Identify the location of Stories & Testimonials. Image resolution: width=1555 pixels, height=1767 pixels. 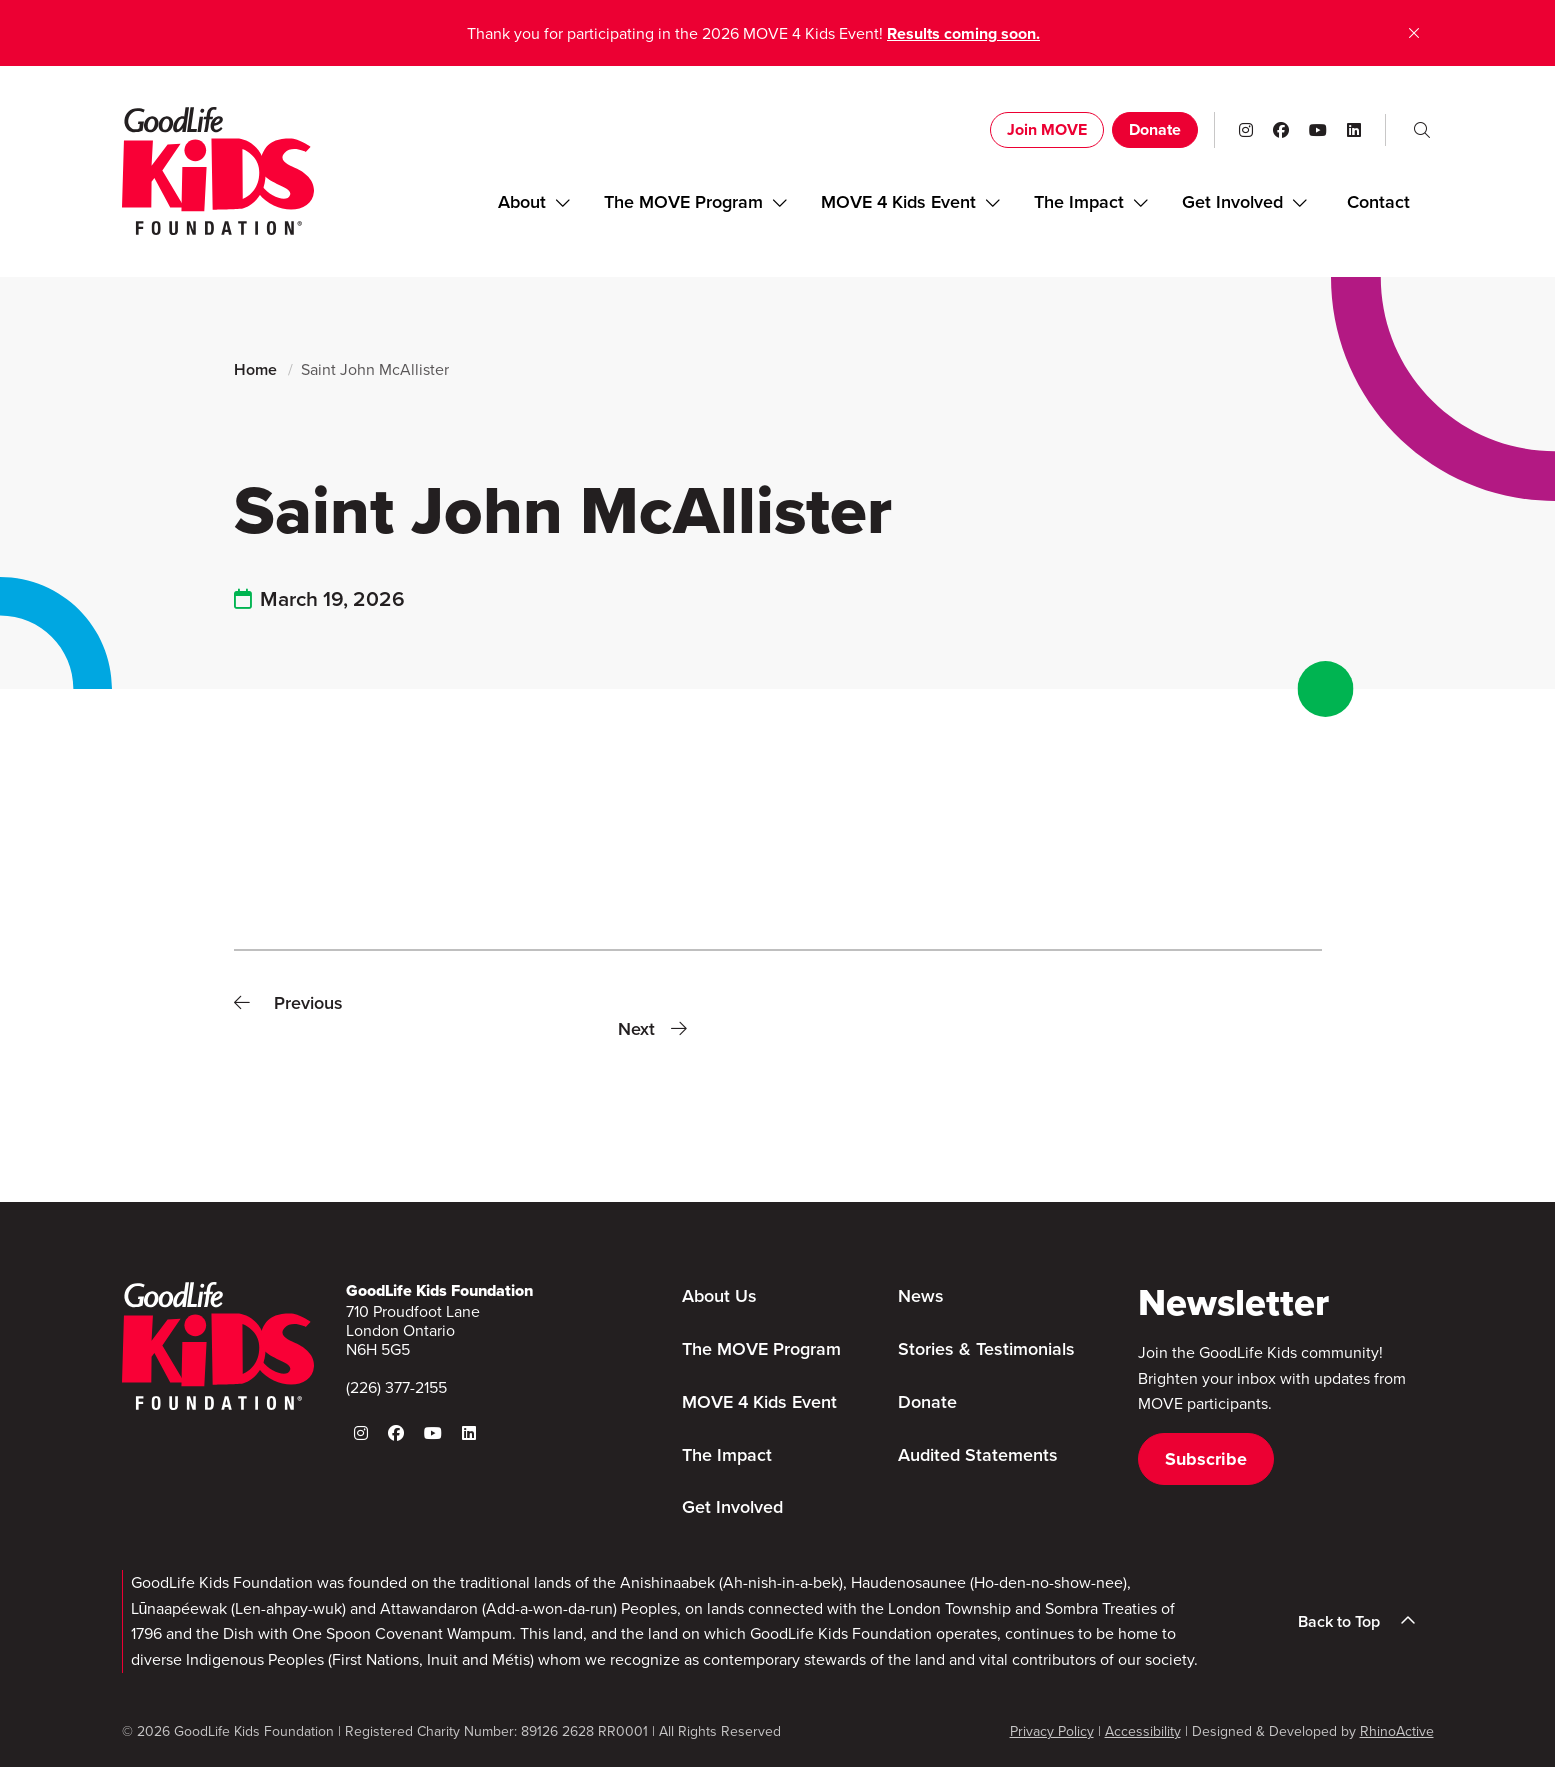
(986, 1349).